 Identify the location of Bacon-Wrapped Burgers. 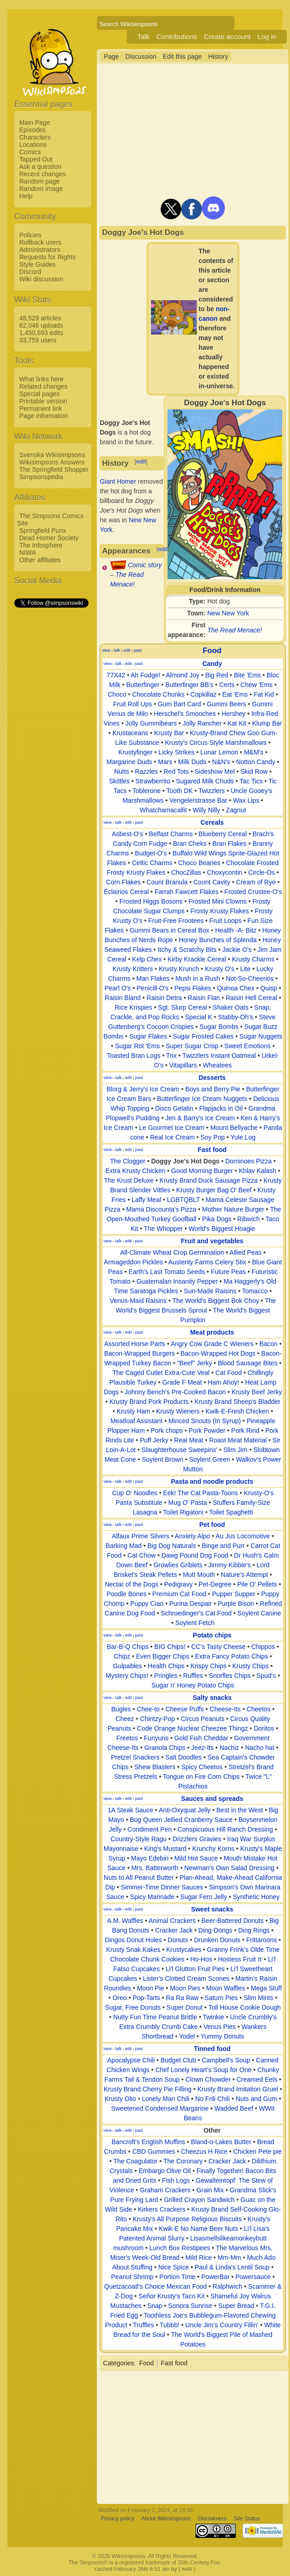
(139, 1353).